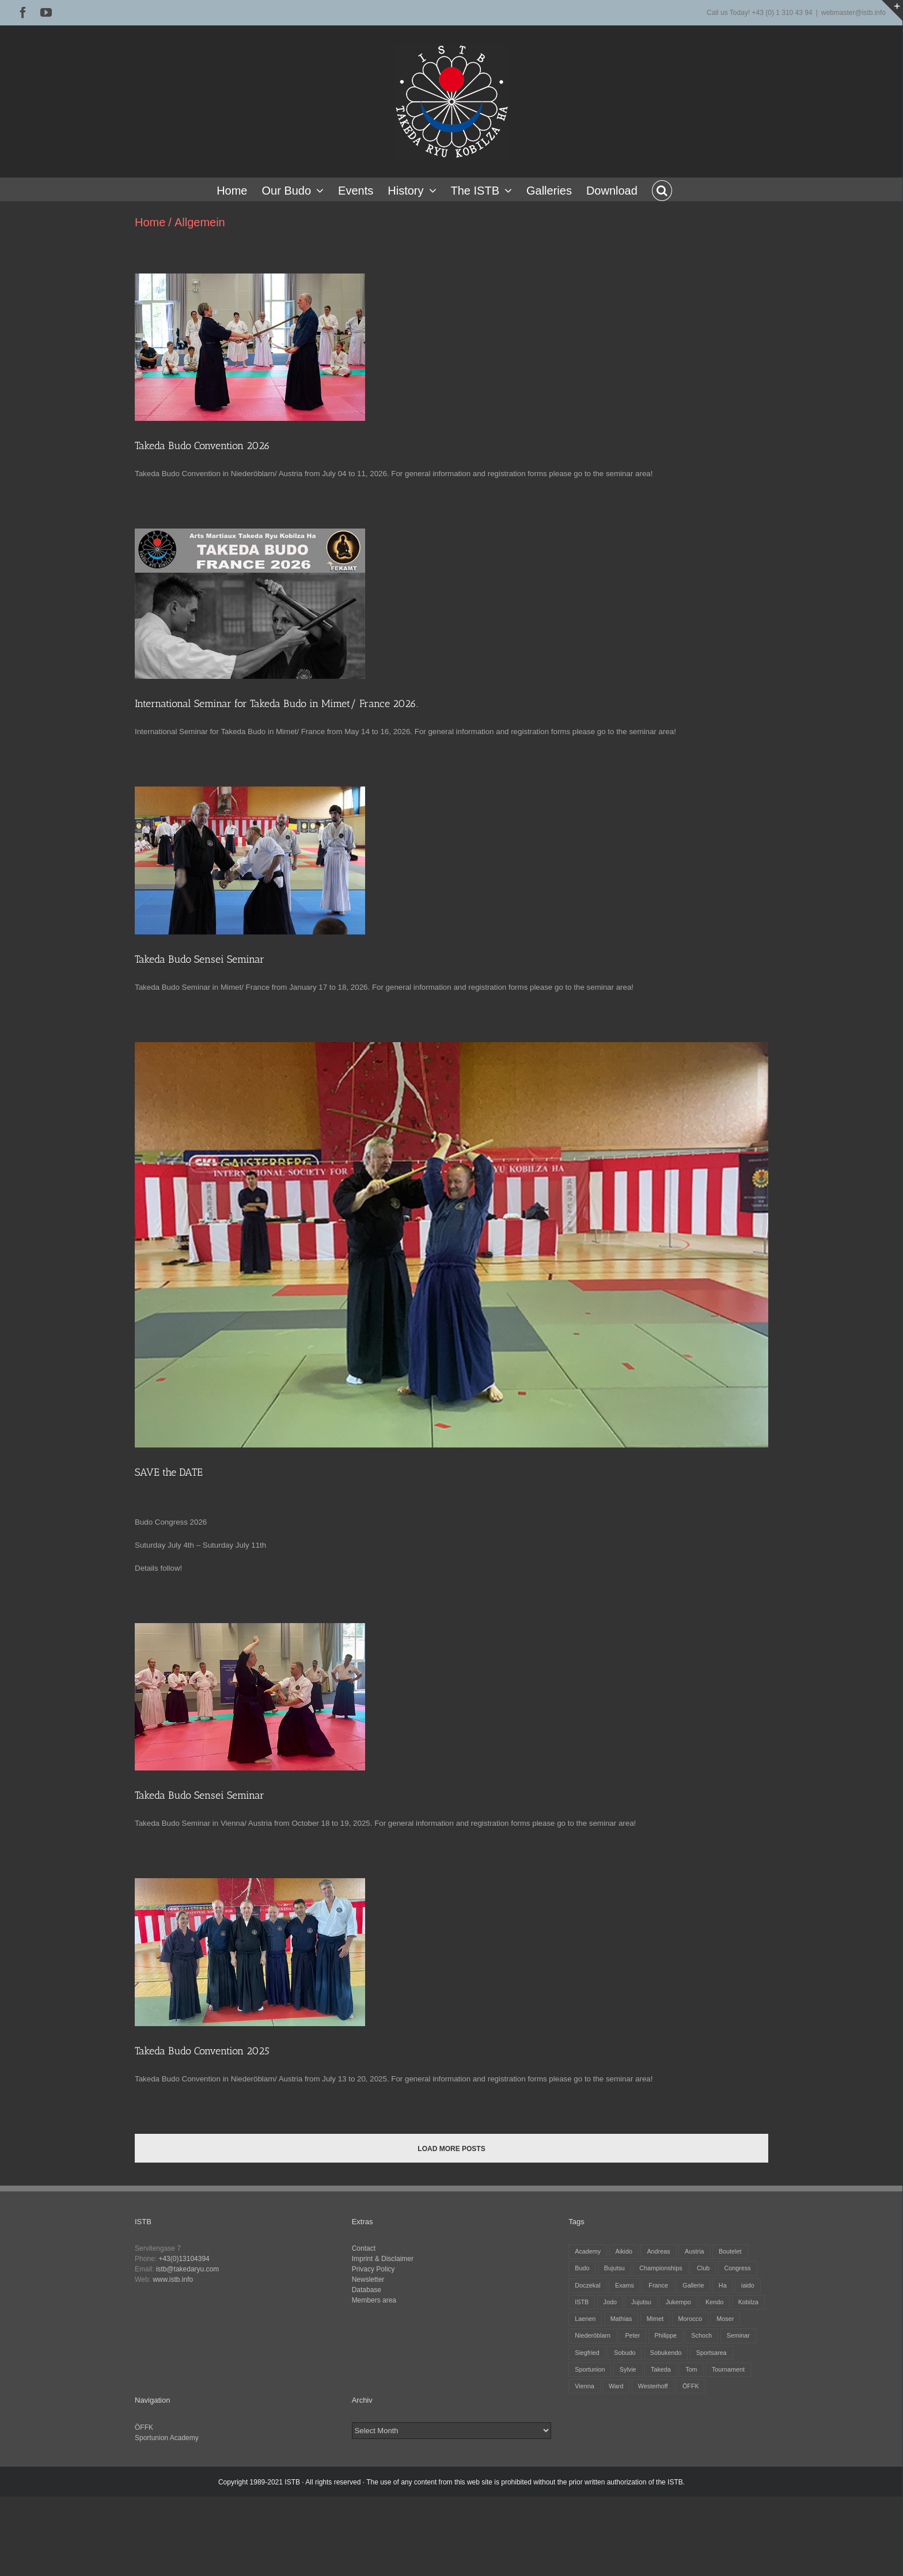  What do you see at coordinates (624, 2352) in the screenshot?
I see `Sobudo [Sobudo (5 items)]` at bounding box center [624, 2352].